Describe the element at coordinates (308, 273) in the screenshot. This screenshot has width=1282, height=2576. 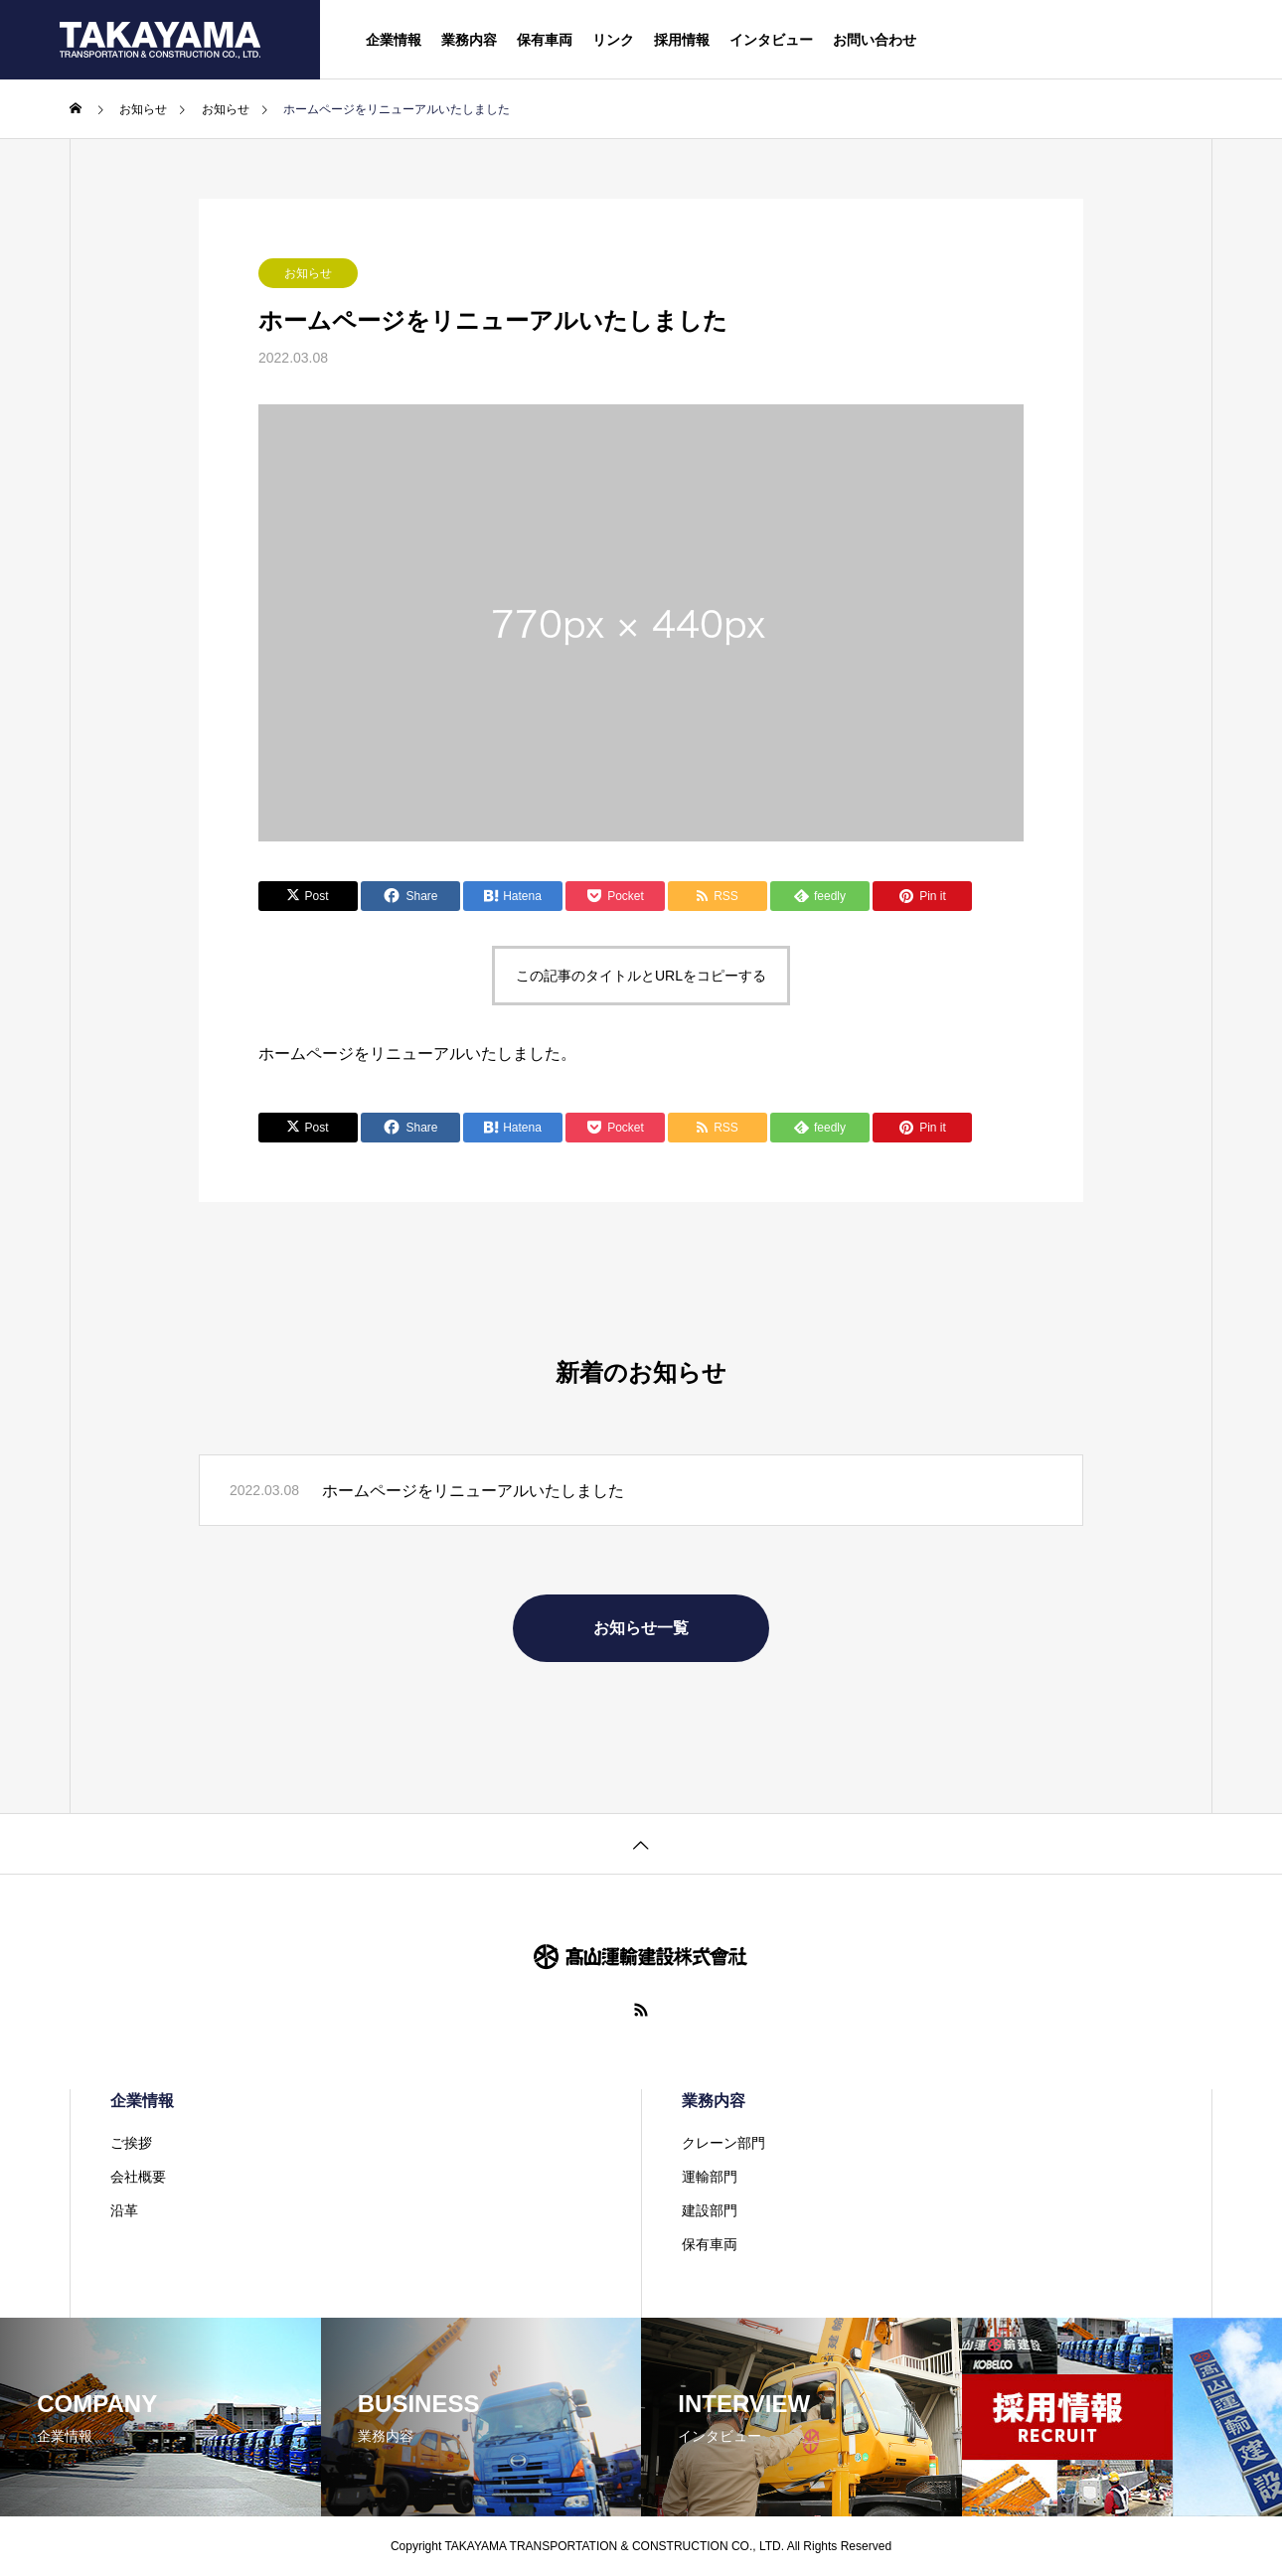
I see `お知らせ` at that location.